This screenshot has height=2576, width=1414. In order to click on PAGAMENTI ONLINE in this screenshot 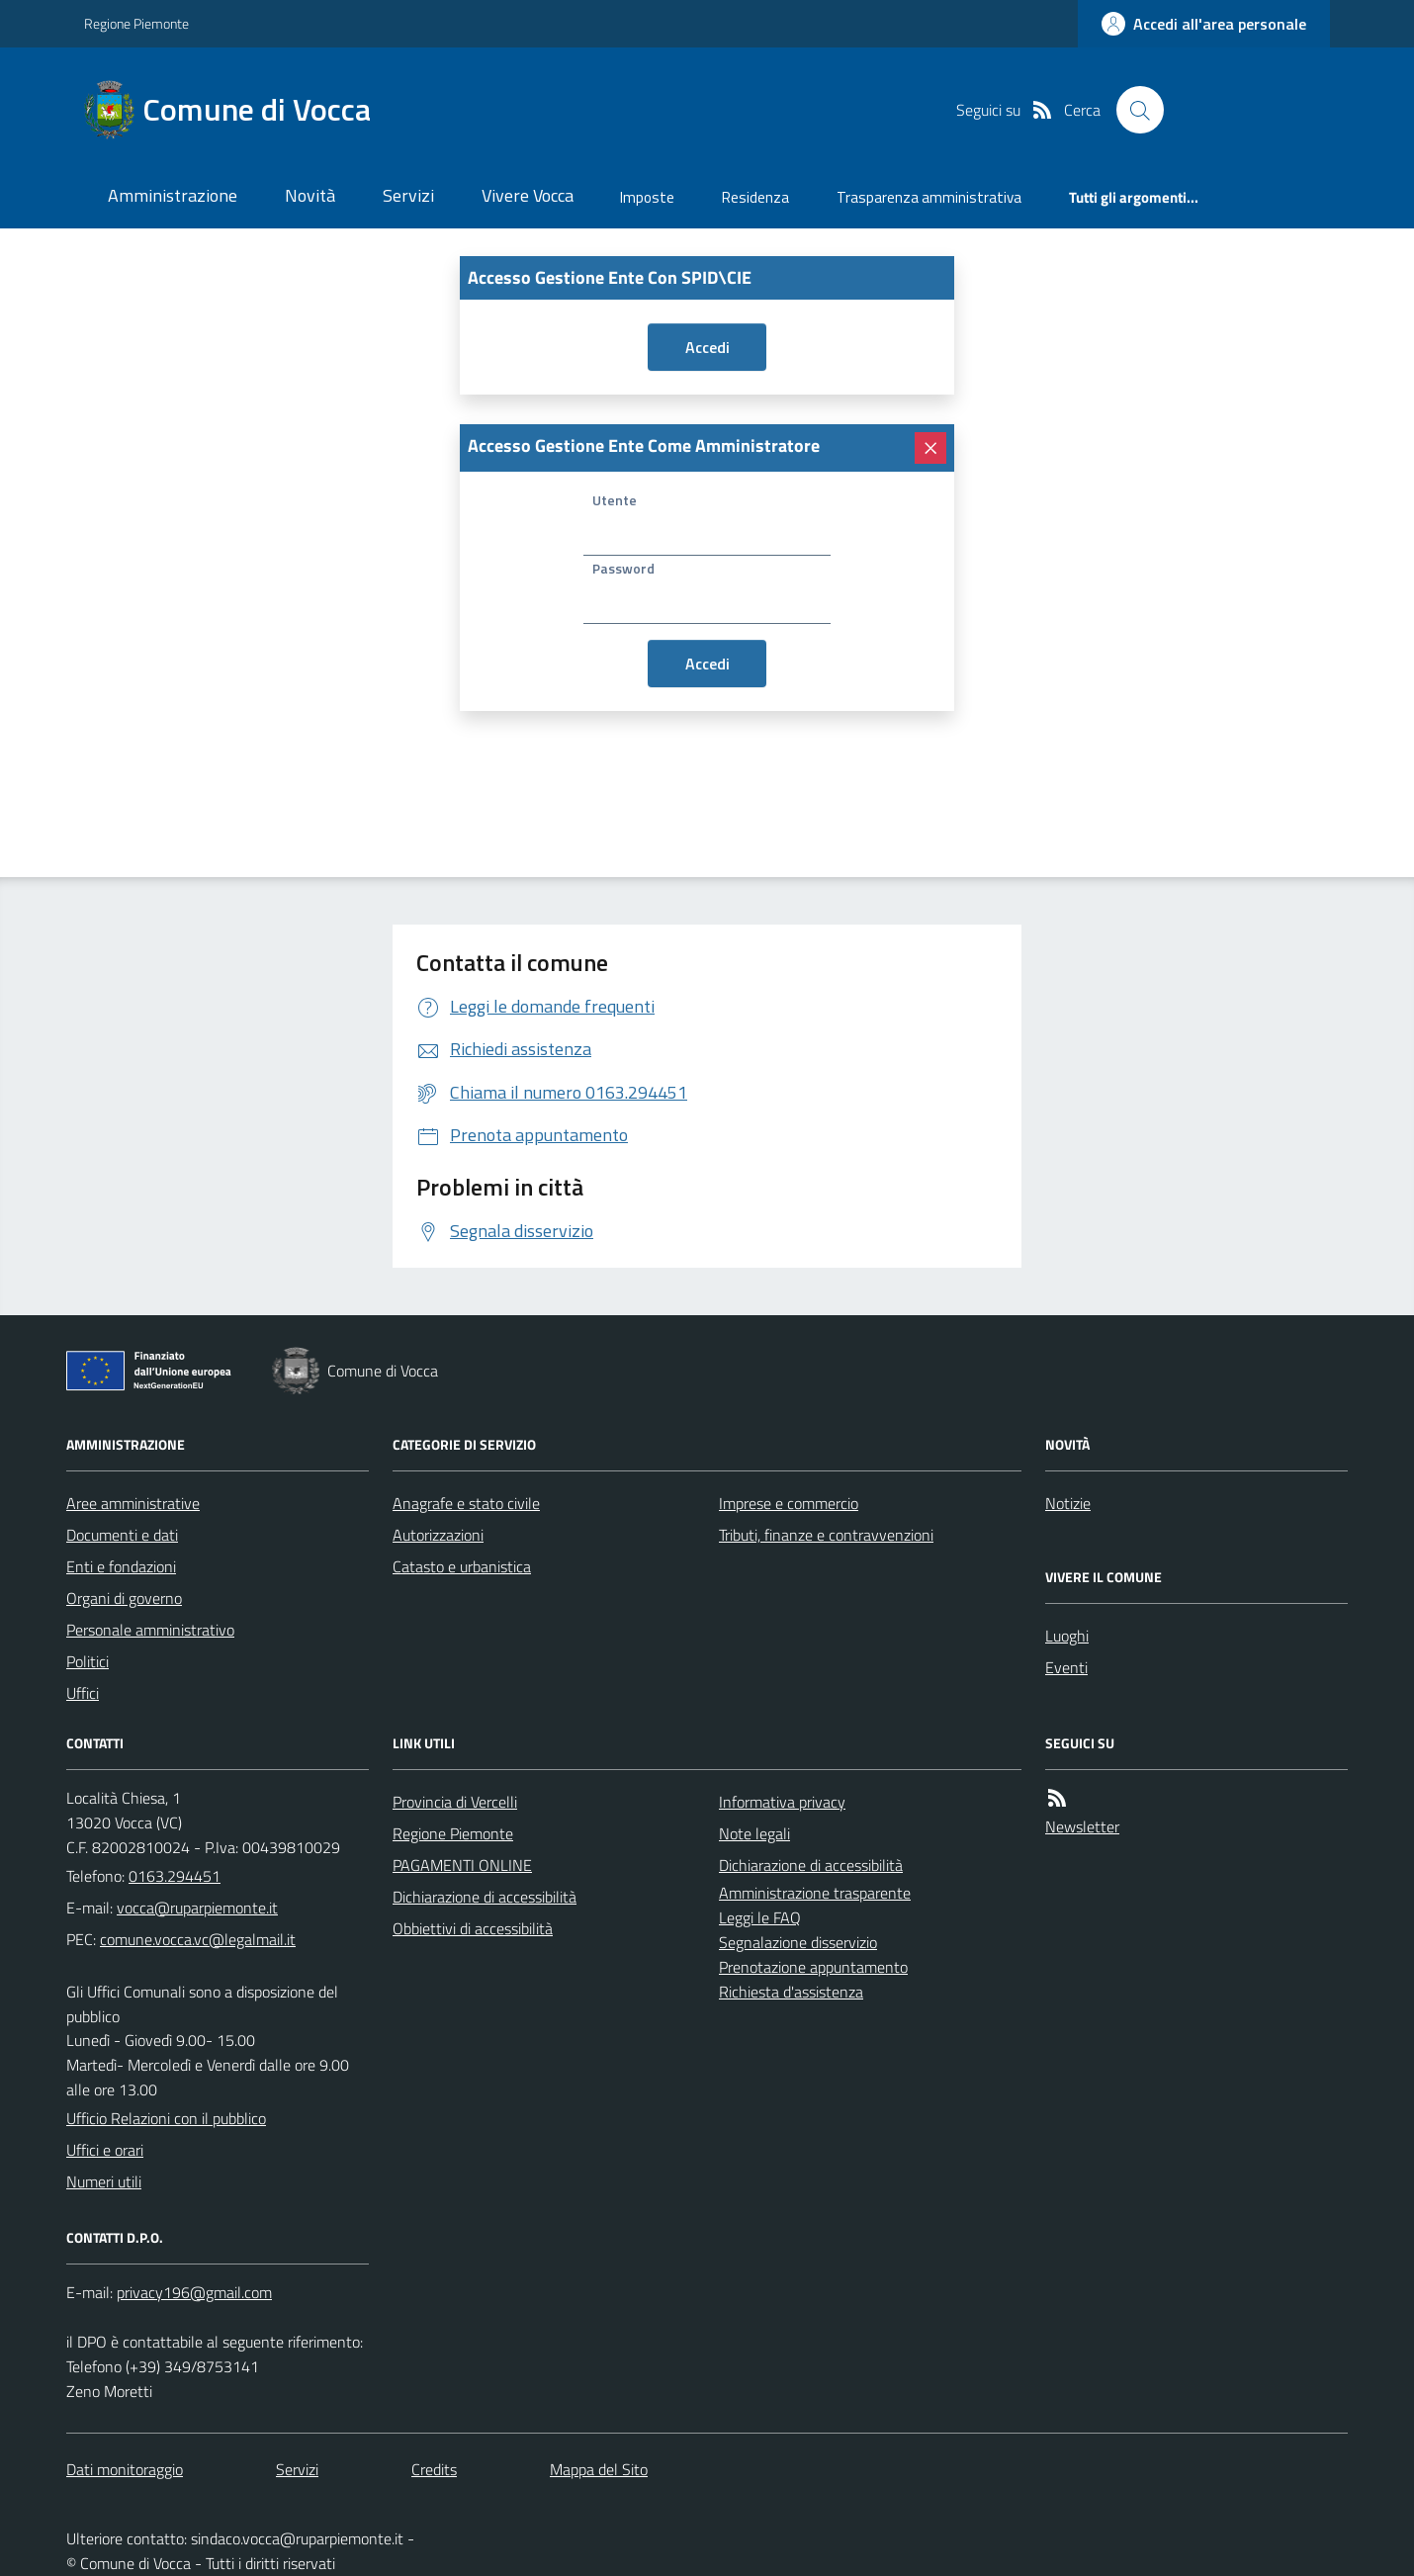, I will do `click(462, 1865)`.